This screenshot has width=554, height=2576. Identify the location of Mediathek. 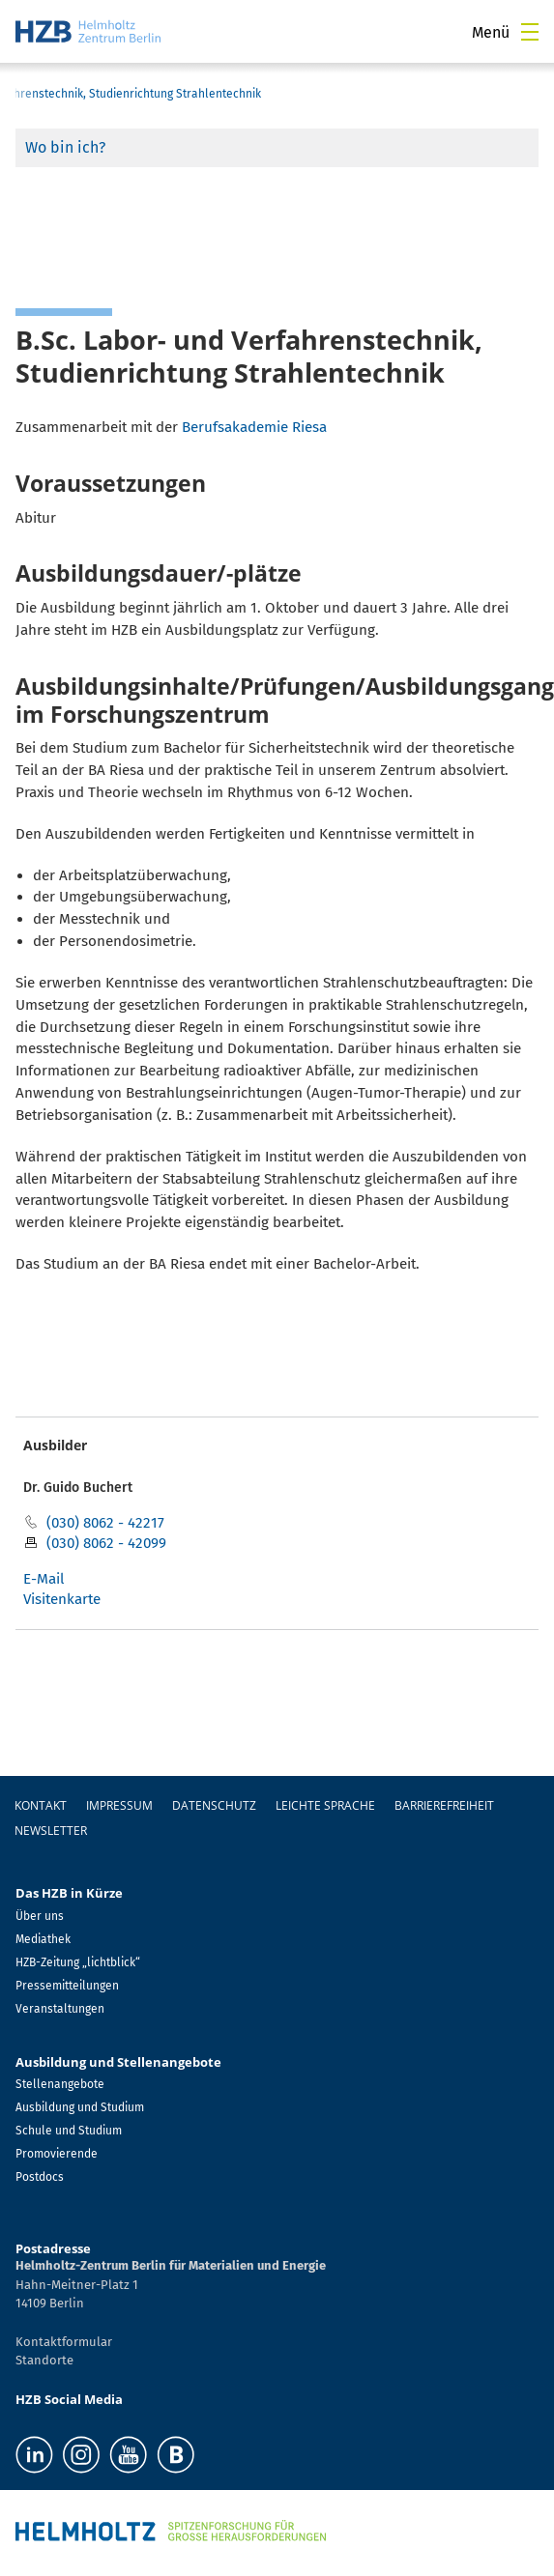
(43, 1939).